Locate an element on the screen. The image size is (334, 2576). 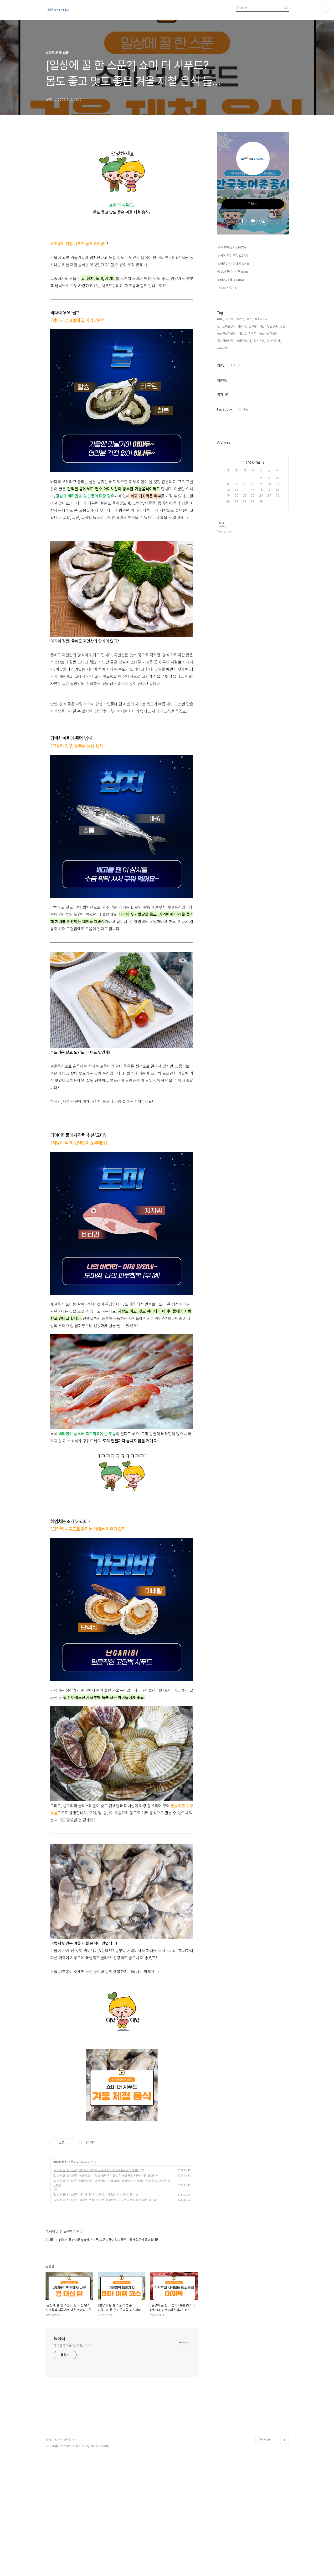
새만금, is located at coordinates (242, 333).